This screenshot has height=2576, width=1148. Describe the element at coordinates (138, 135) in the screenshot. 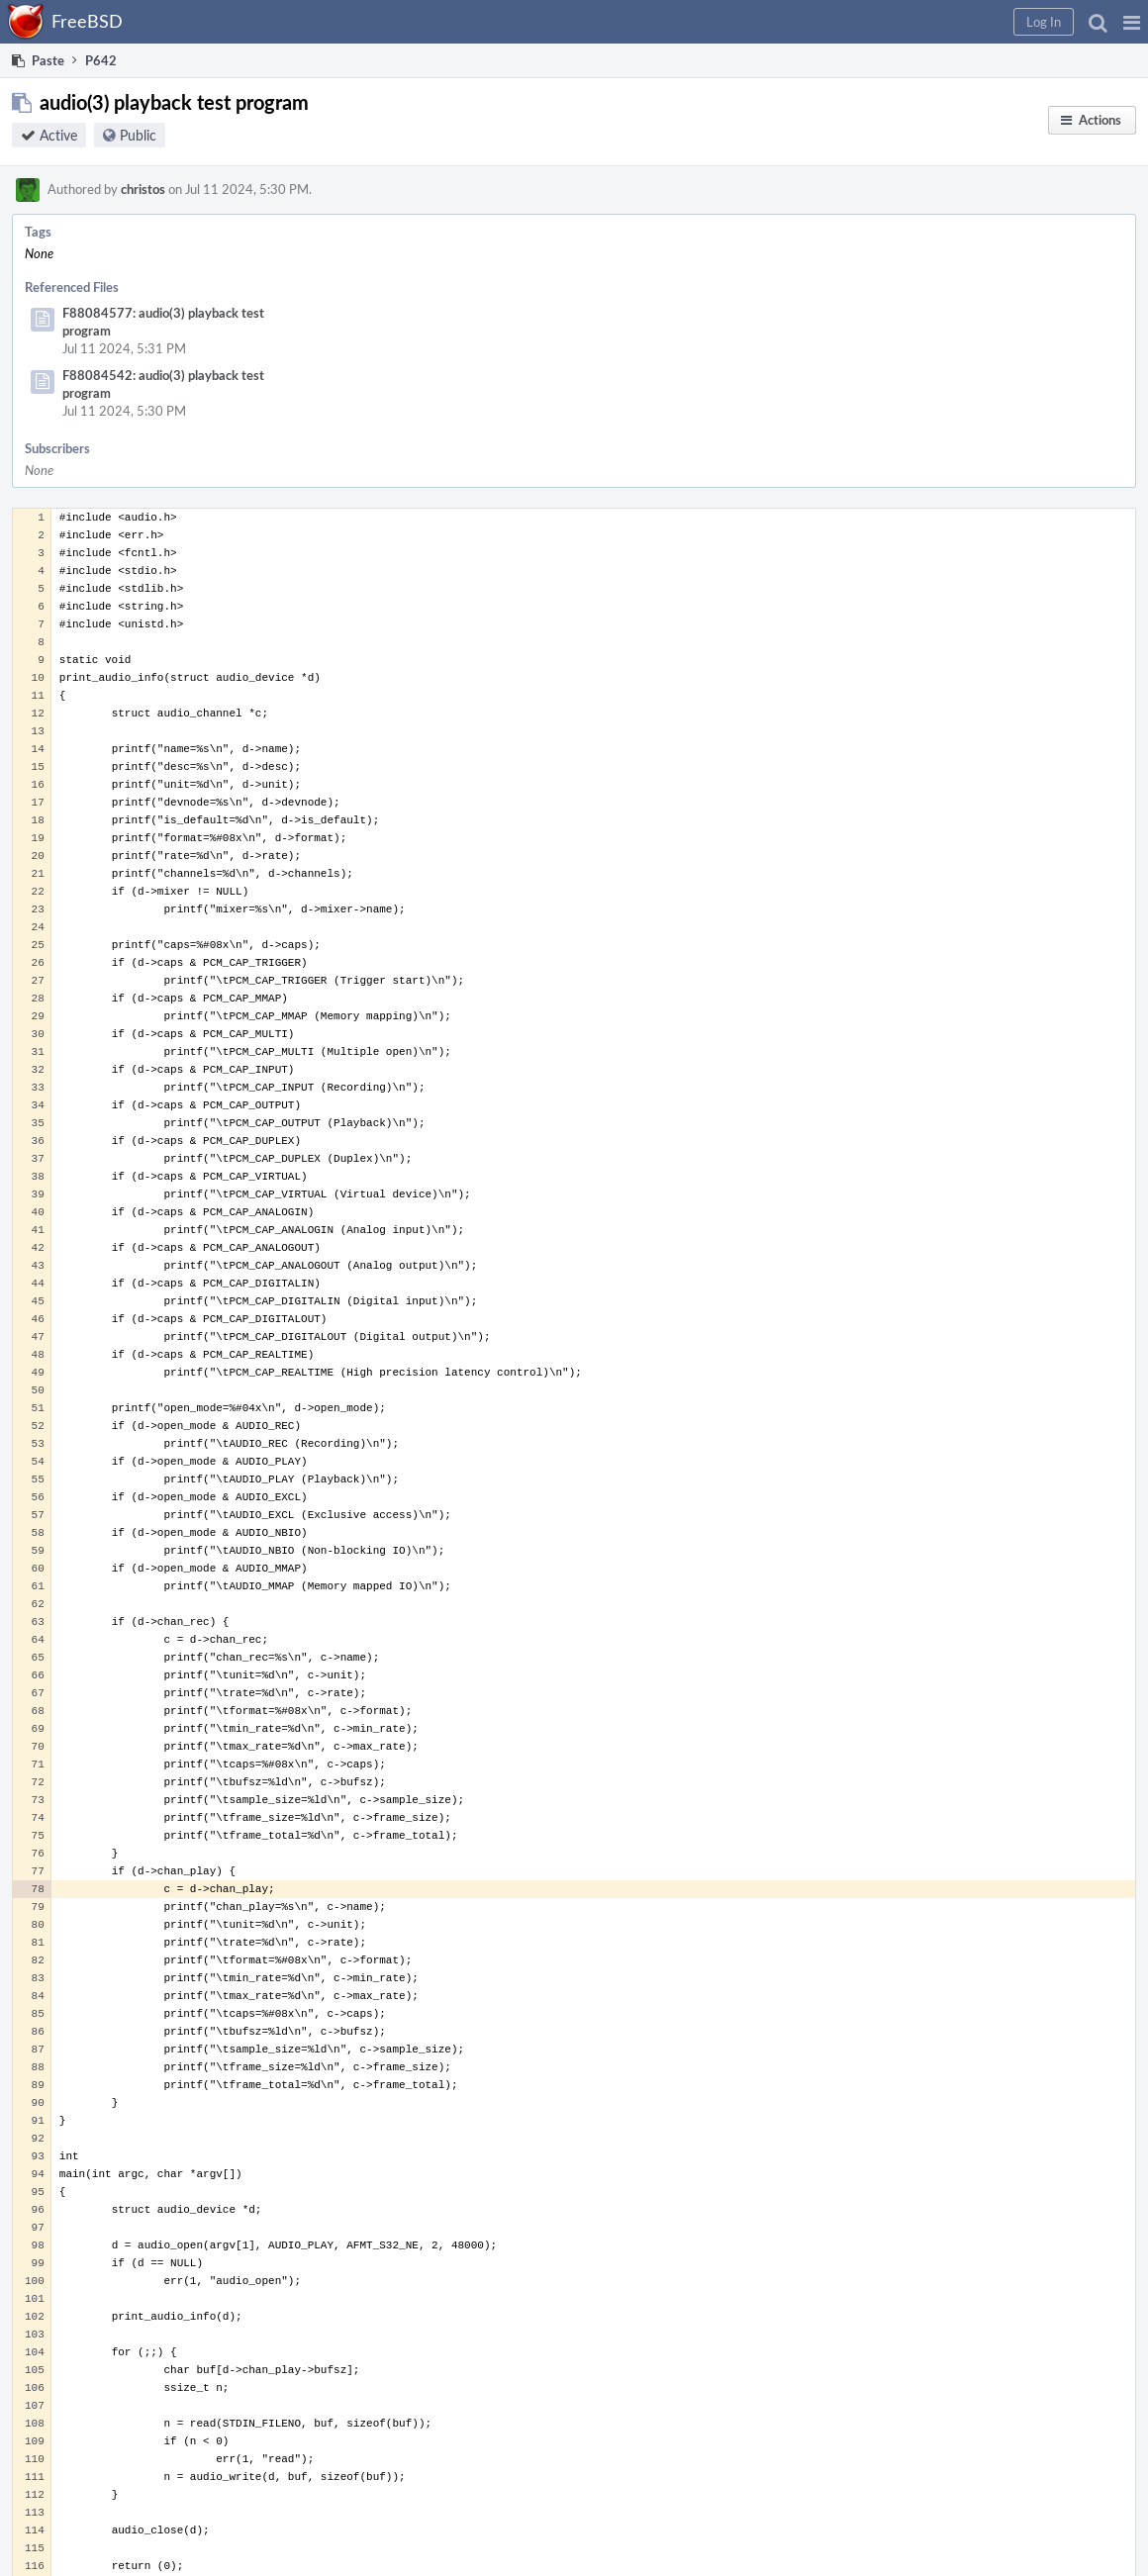

I see `Public` at that location.